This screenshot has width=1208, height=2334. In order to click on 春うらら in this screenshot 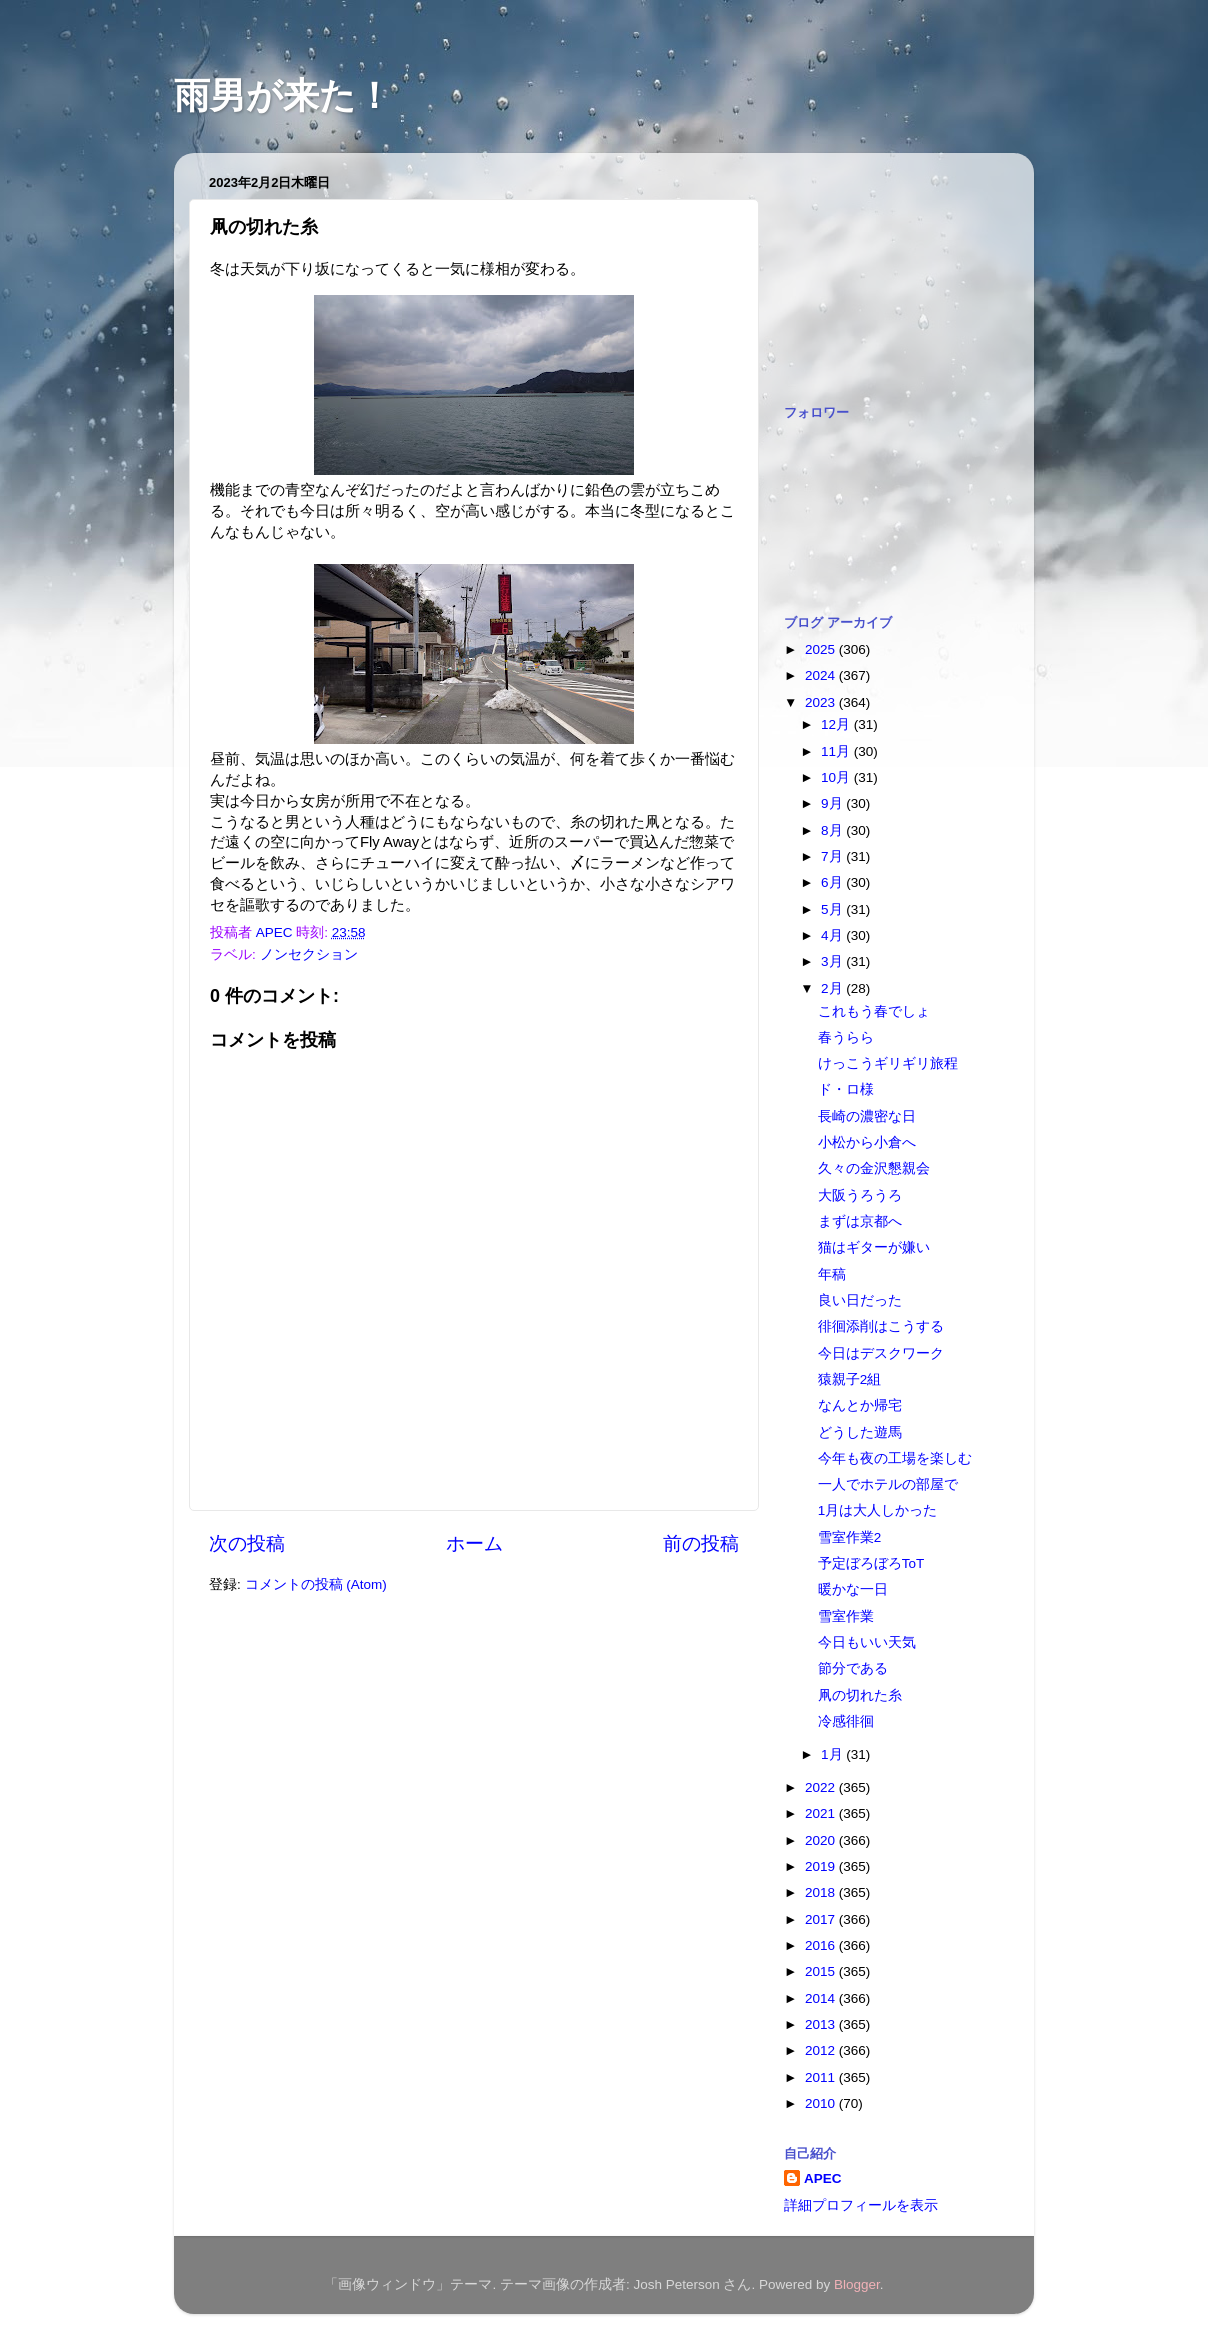, I will do `click(846, 1037)`.